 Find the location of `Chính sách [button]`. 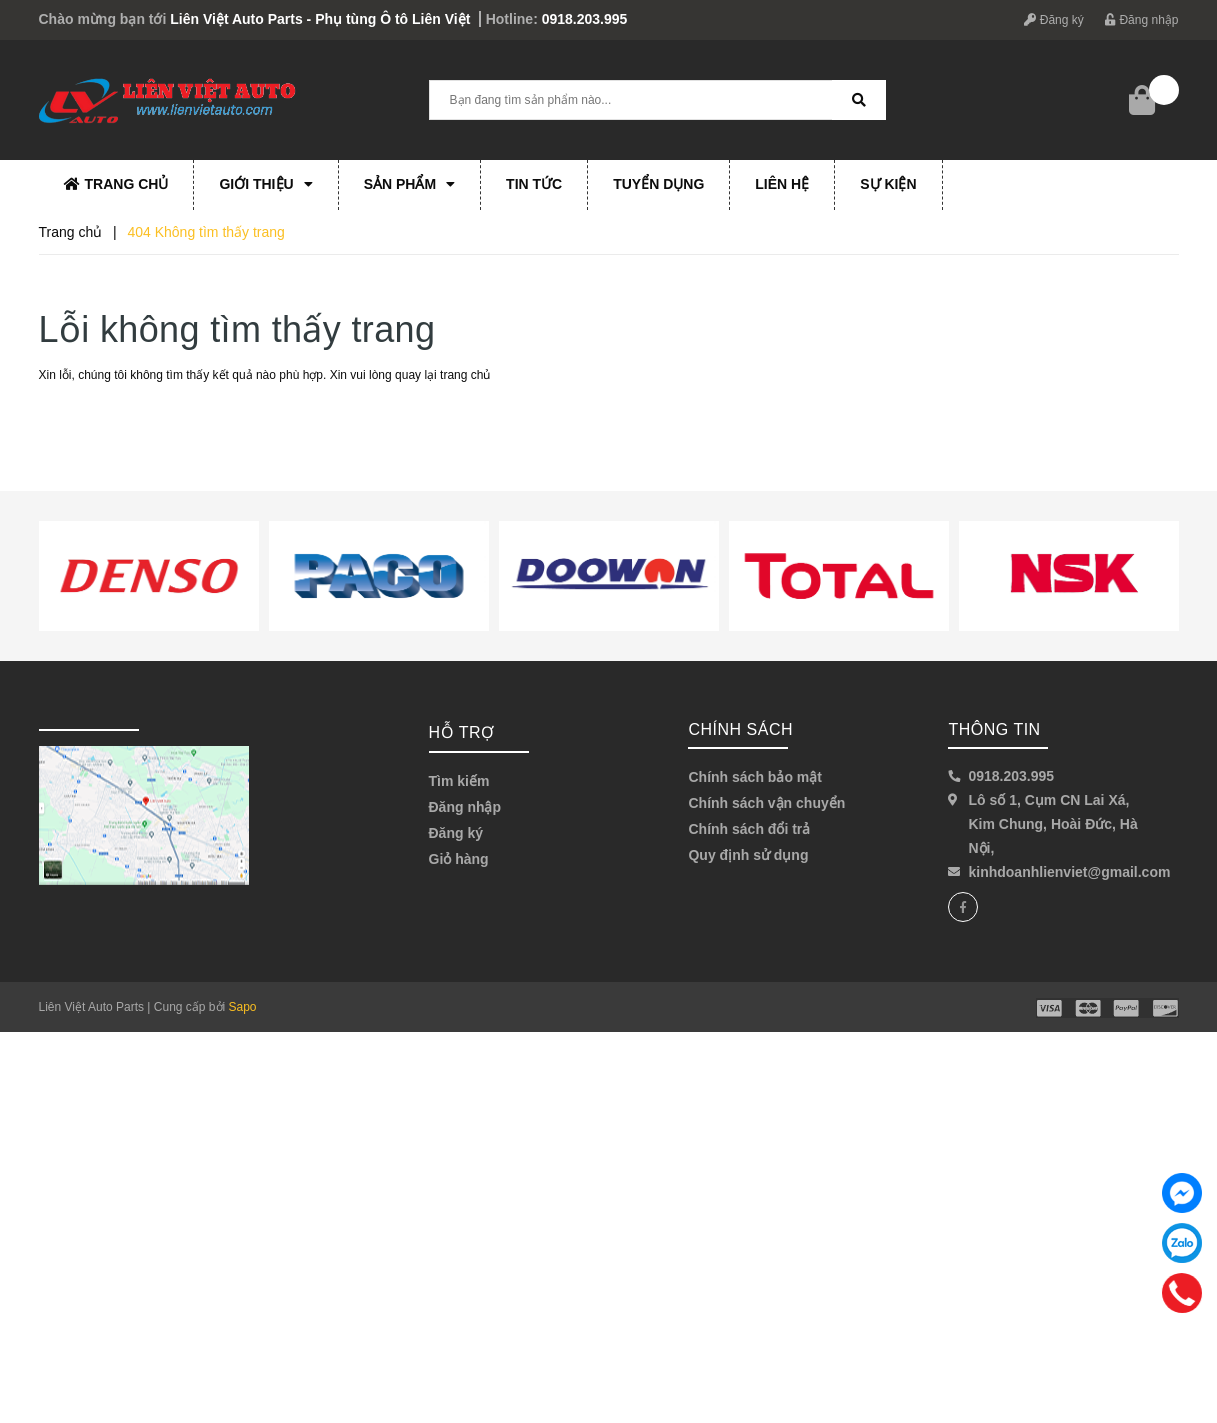

Chính sách [button] is located at coordinates (740, 729).